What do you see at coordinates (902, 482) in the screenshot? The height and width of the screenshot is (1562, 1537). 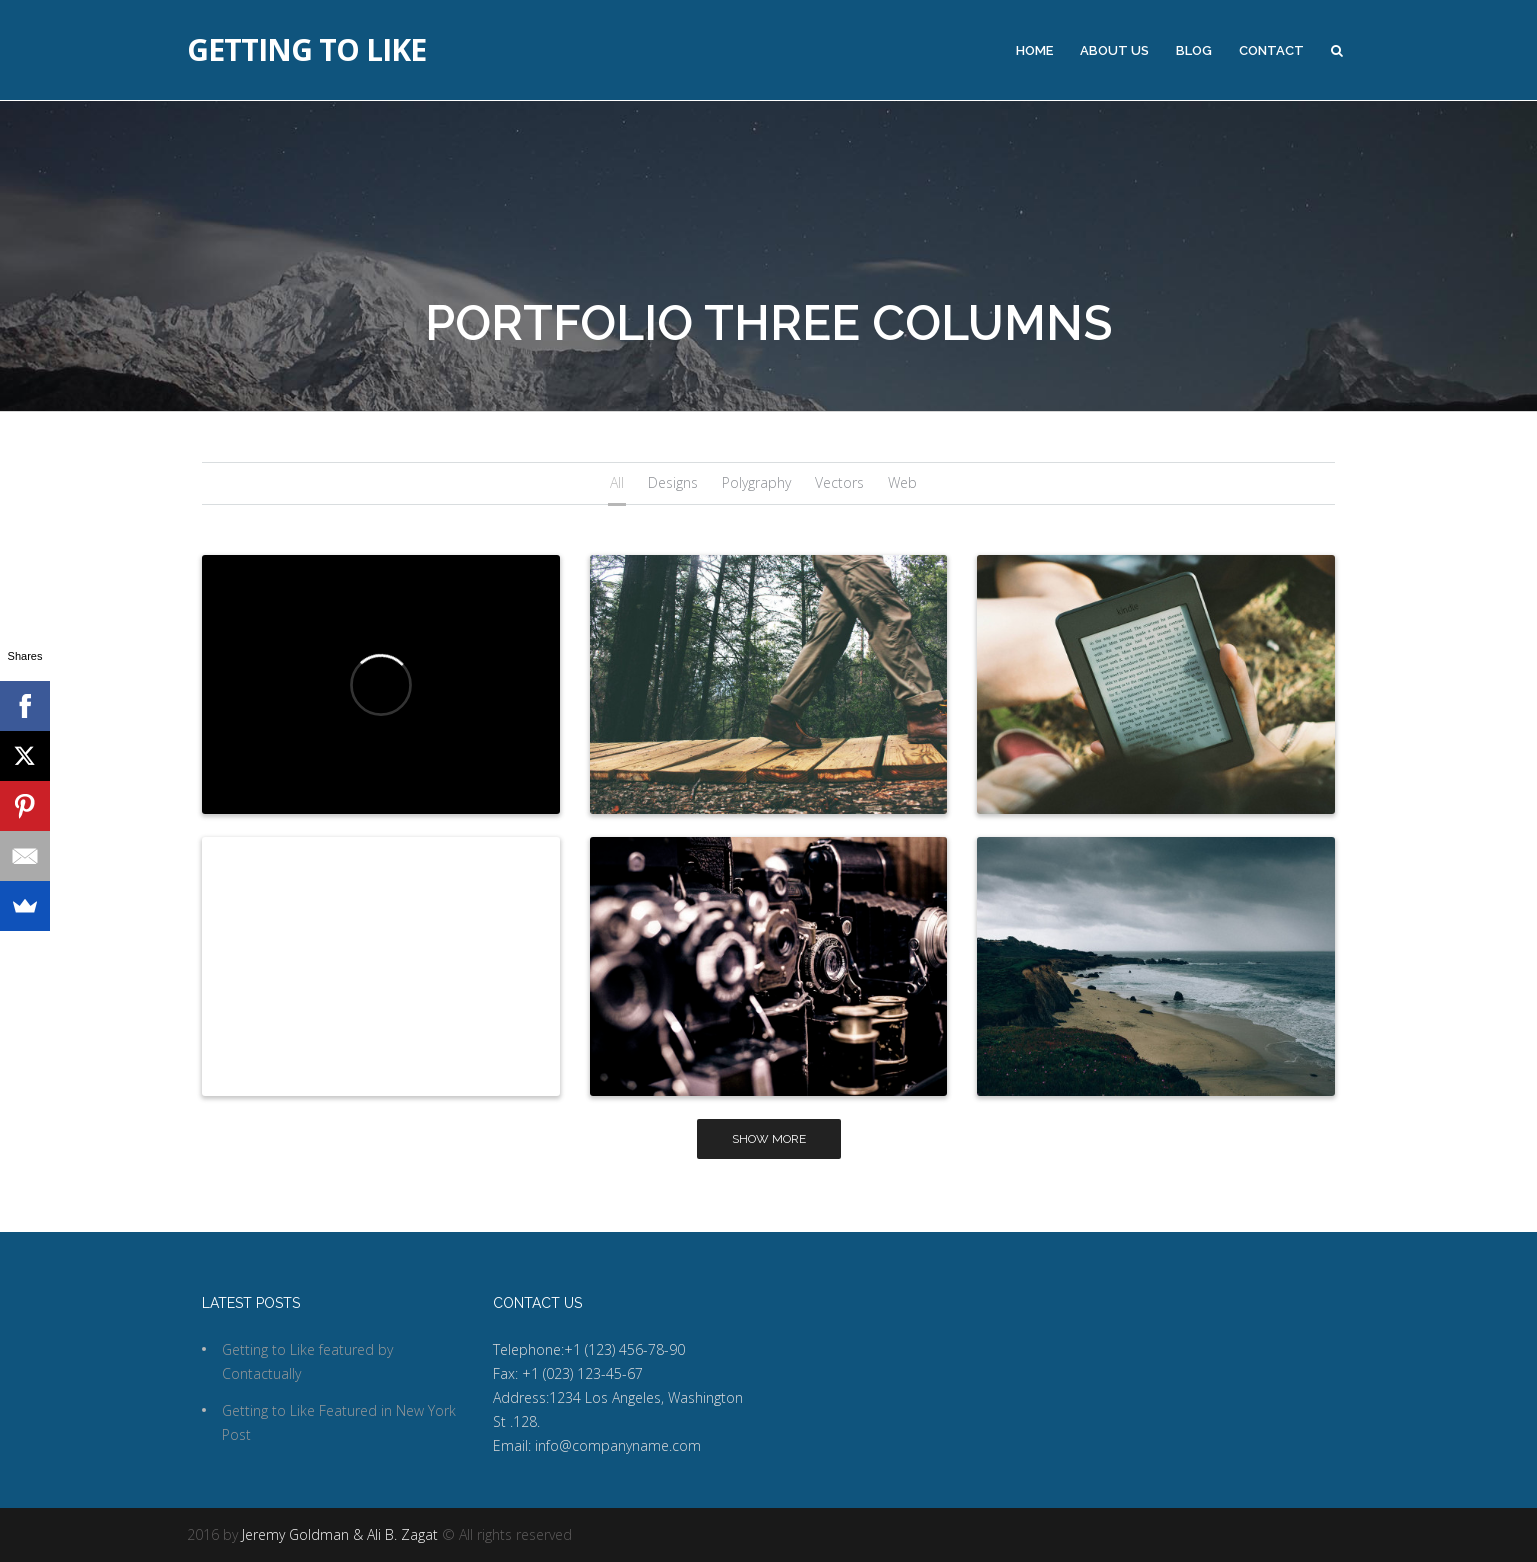 I see `Web` at bounding box center [902, 482].